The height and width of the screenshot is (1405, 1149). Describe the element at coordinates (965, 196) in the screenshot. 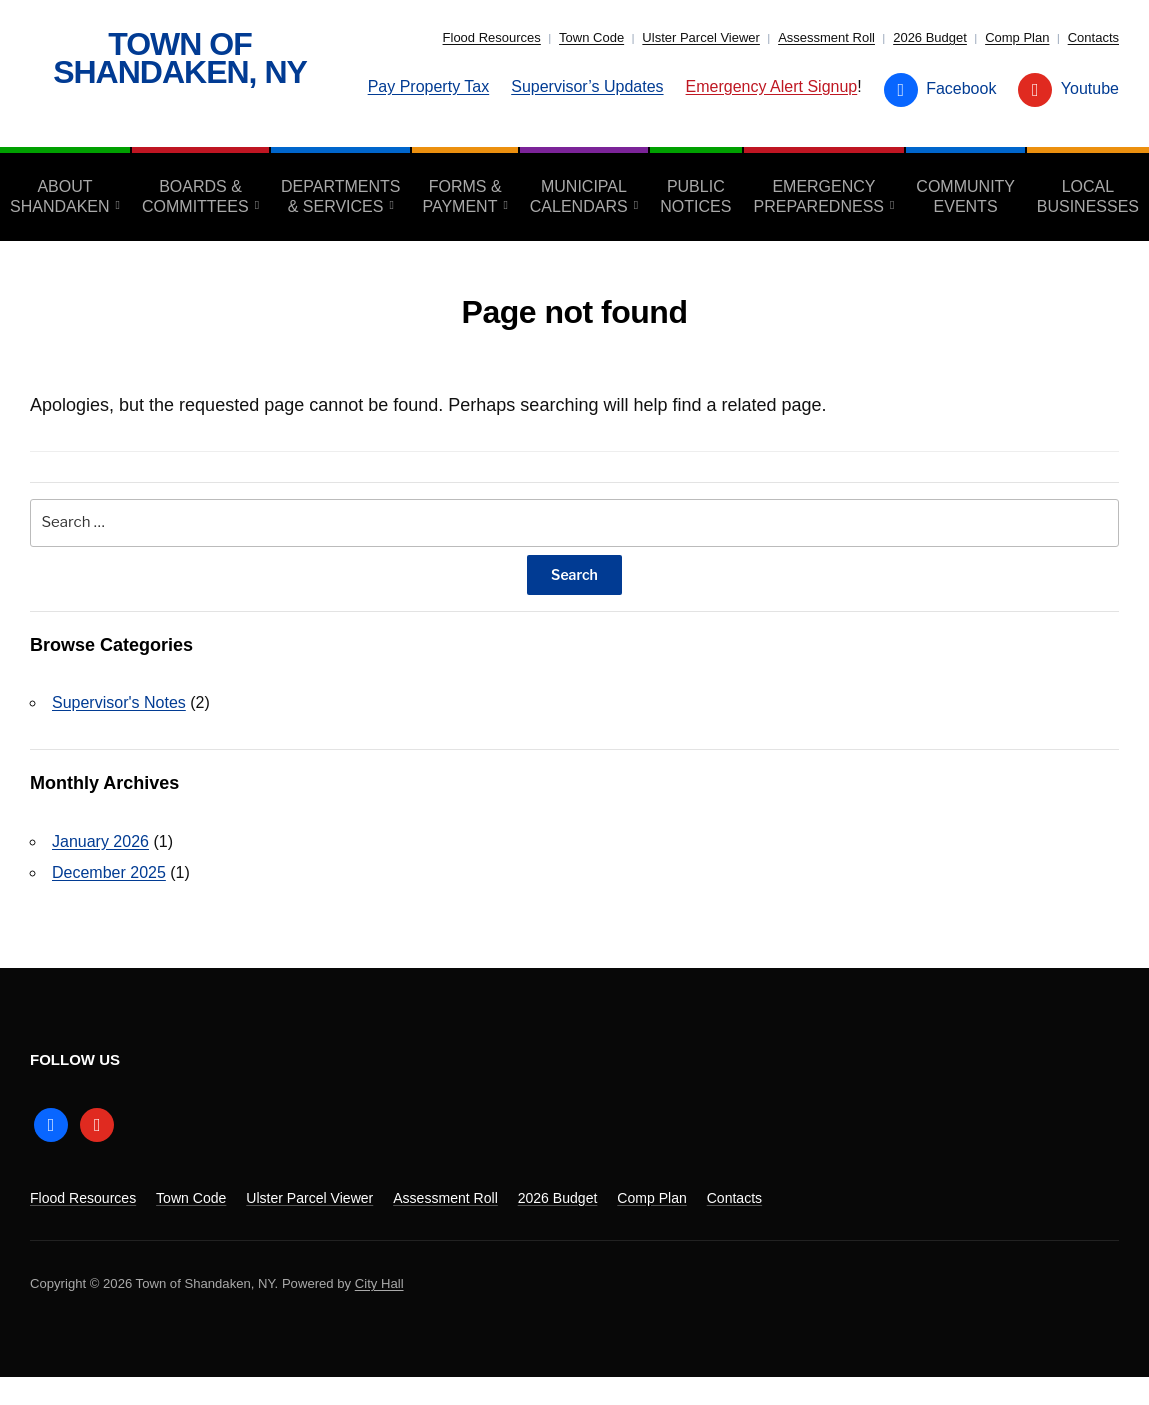

I see `Community Events` at that location.